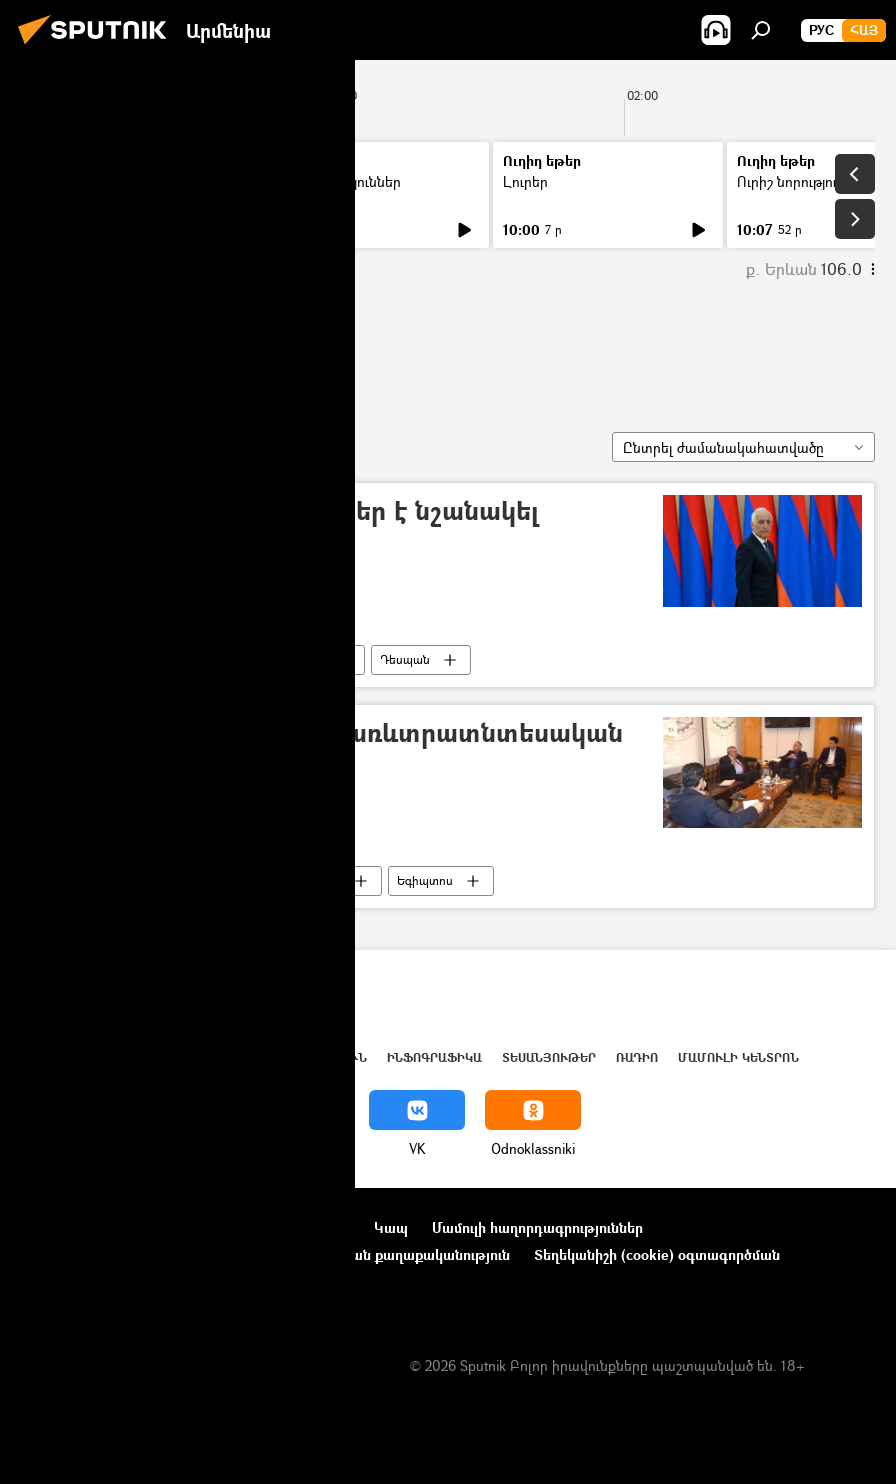 This screenshot has height=1484, width=896. What do you see at coordinates (425, 880) in the screenshot?
I see `Եգիպտոս` at bounding box center [425, 880].